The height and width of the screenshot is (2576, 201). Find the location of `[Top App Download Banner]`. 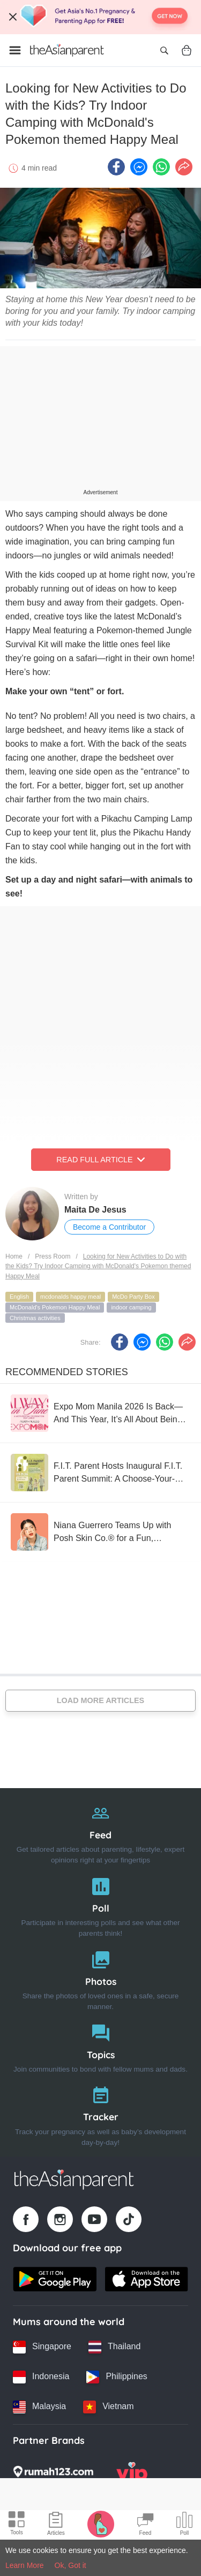

[Top App Download Banner] is located at coordinates (100, 17).